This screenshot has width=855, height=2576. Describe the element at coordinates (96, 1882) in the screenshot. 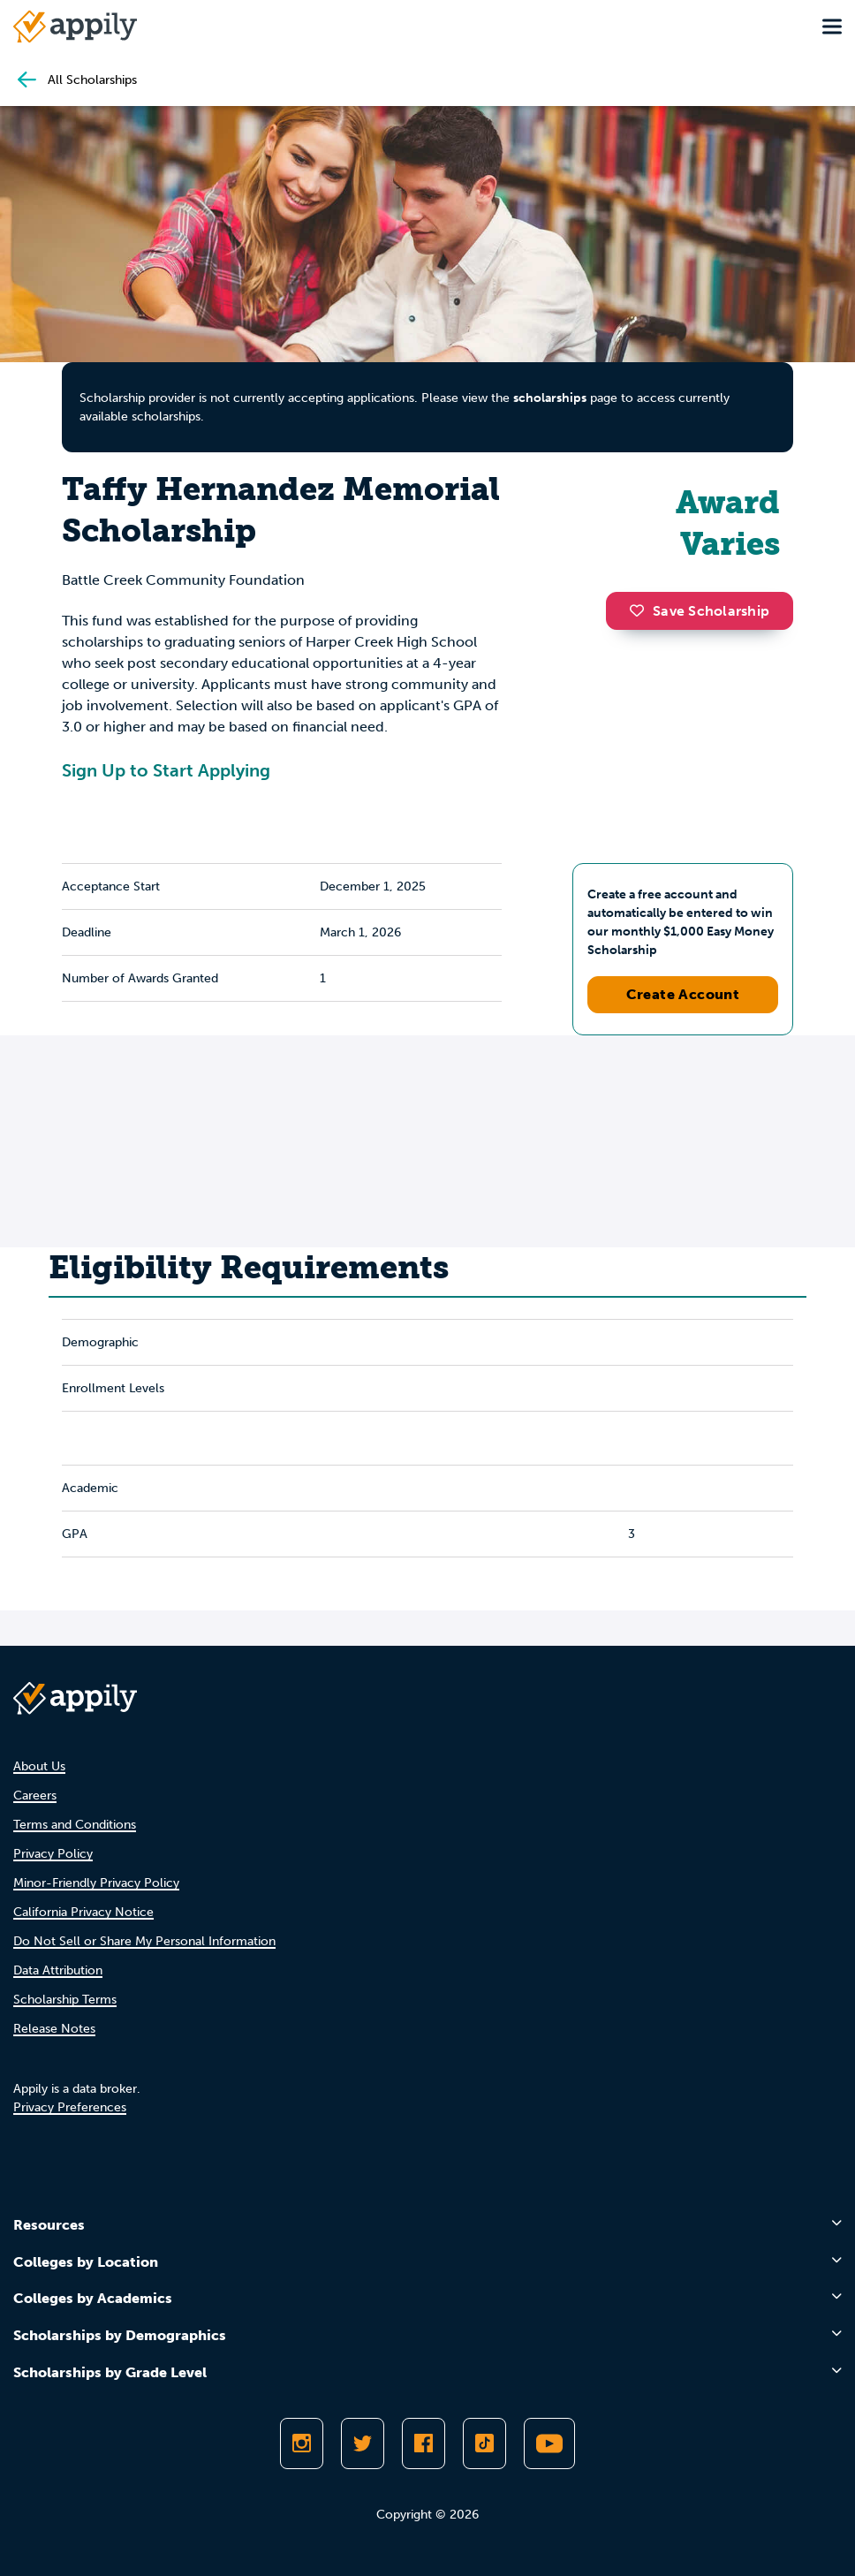

I see `Minor-Friendly Privacy Policy` at that location.